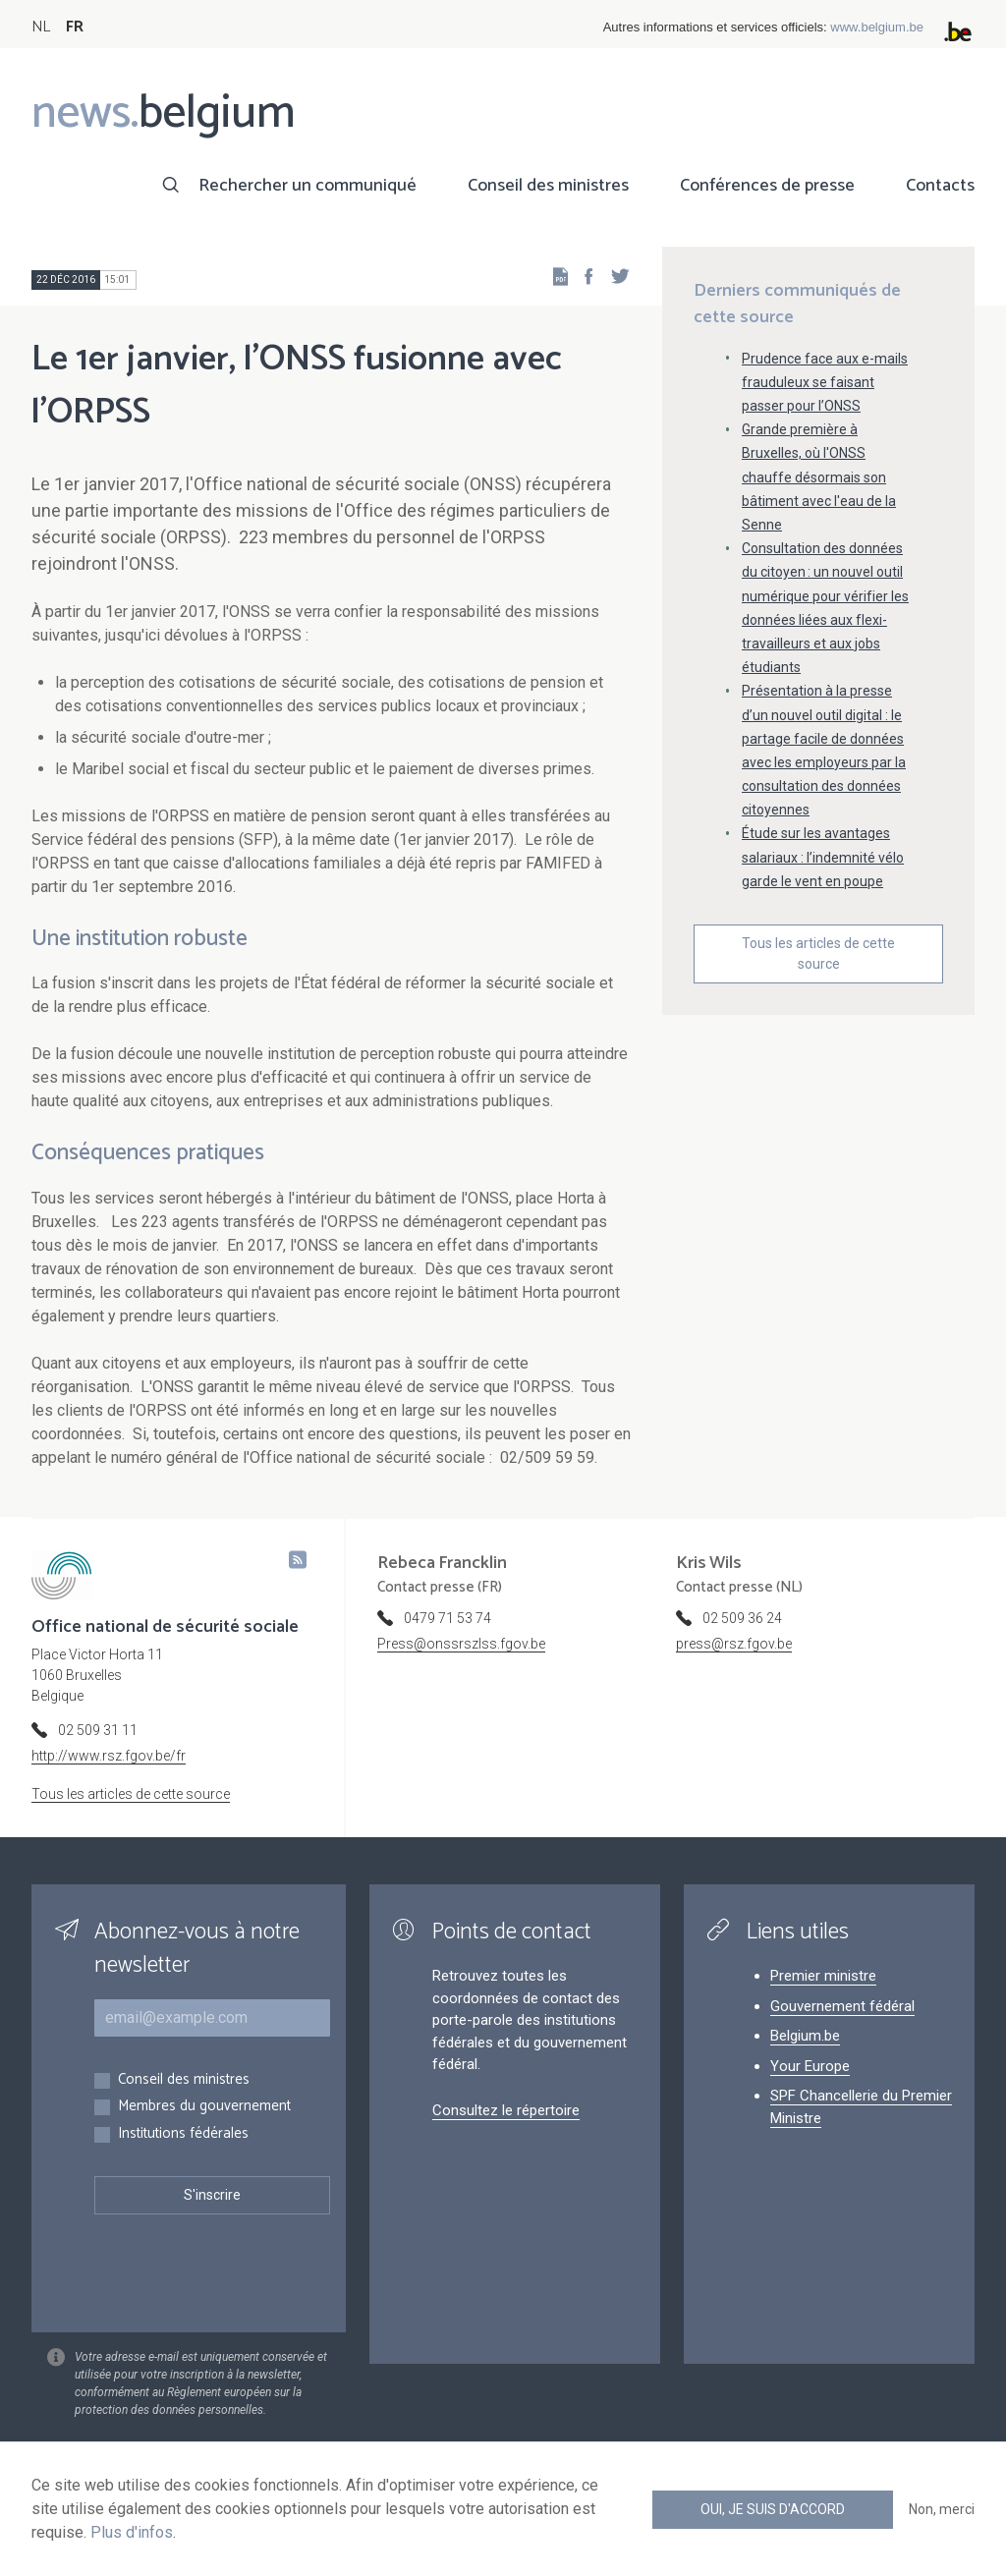 This screenshot has height=2576, width=1006. What do you see at coordinates (842, 2006) in the screenshot?
I see `Gouvernement fédéral` at bounding box center [842, 2006].